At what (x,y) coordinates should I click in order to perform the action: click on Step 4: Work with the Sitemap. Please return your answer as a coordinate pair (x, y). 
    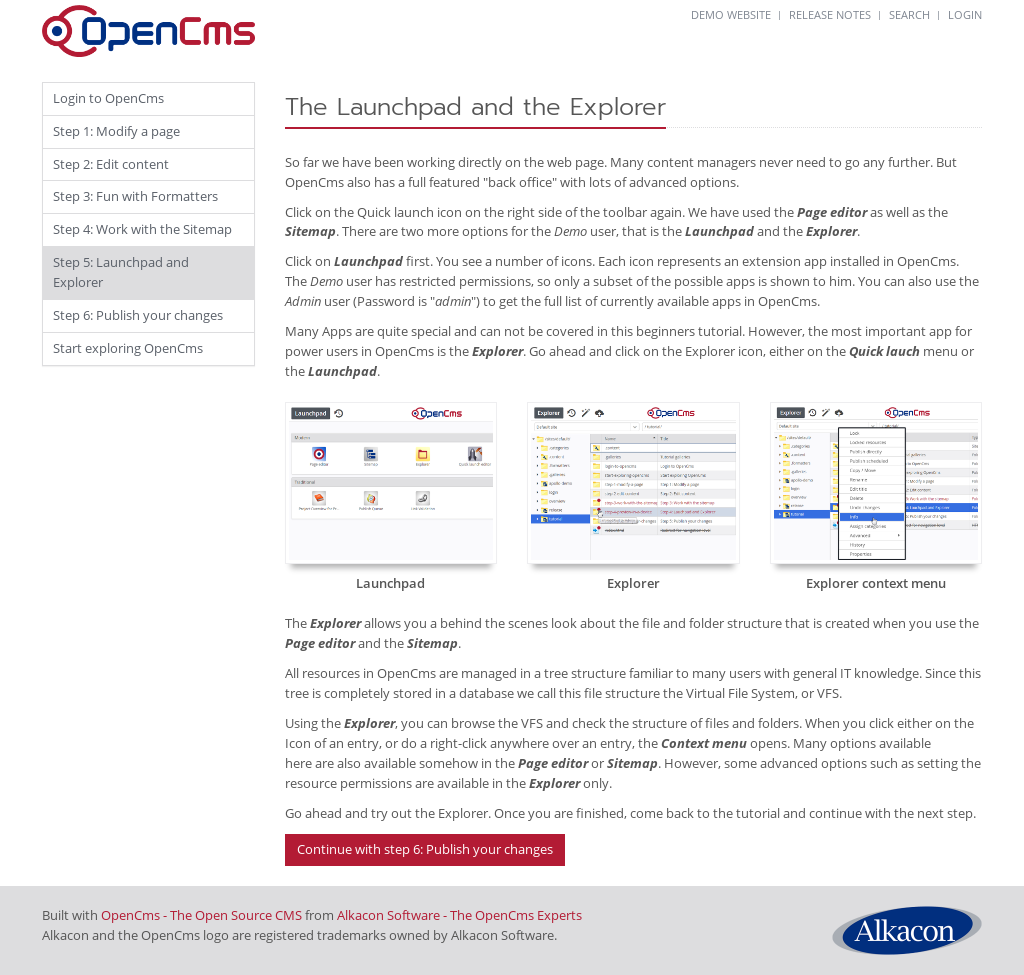
    Looking at the image, I should click on (142, 229).